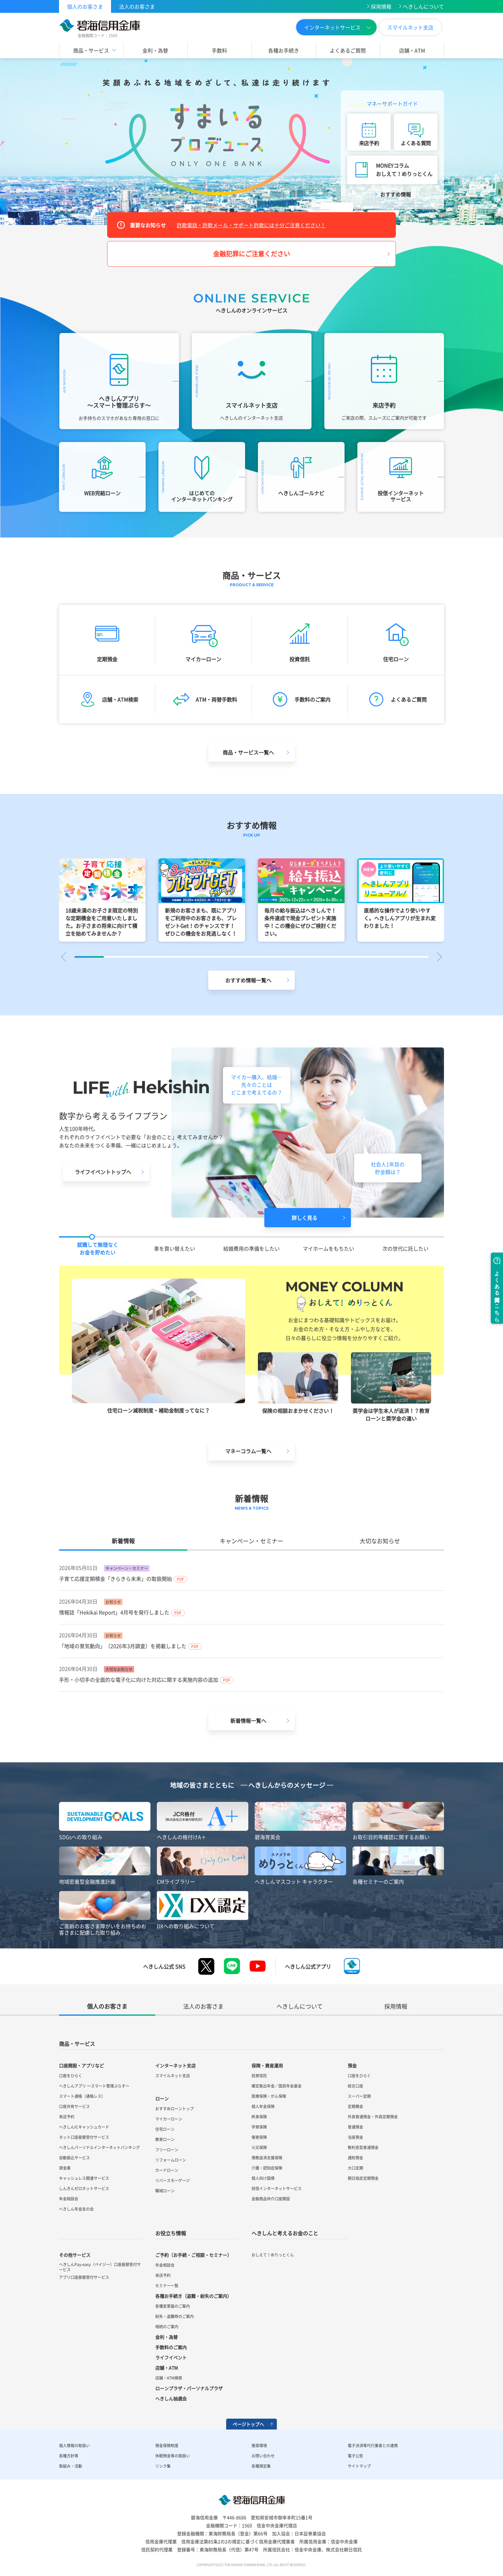 Image resolution: width=503 pixels, height=2576 pixels. Describe the element at coordinates (84, 2277) in the screenshot. I see `アプリ口座振替受付サービス` at that location.